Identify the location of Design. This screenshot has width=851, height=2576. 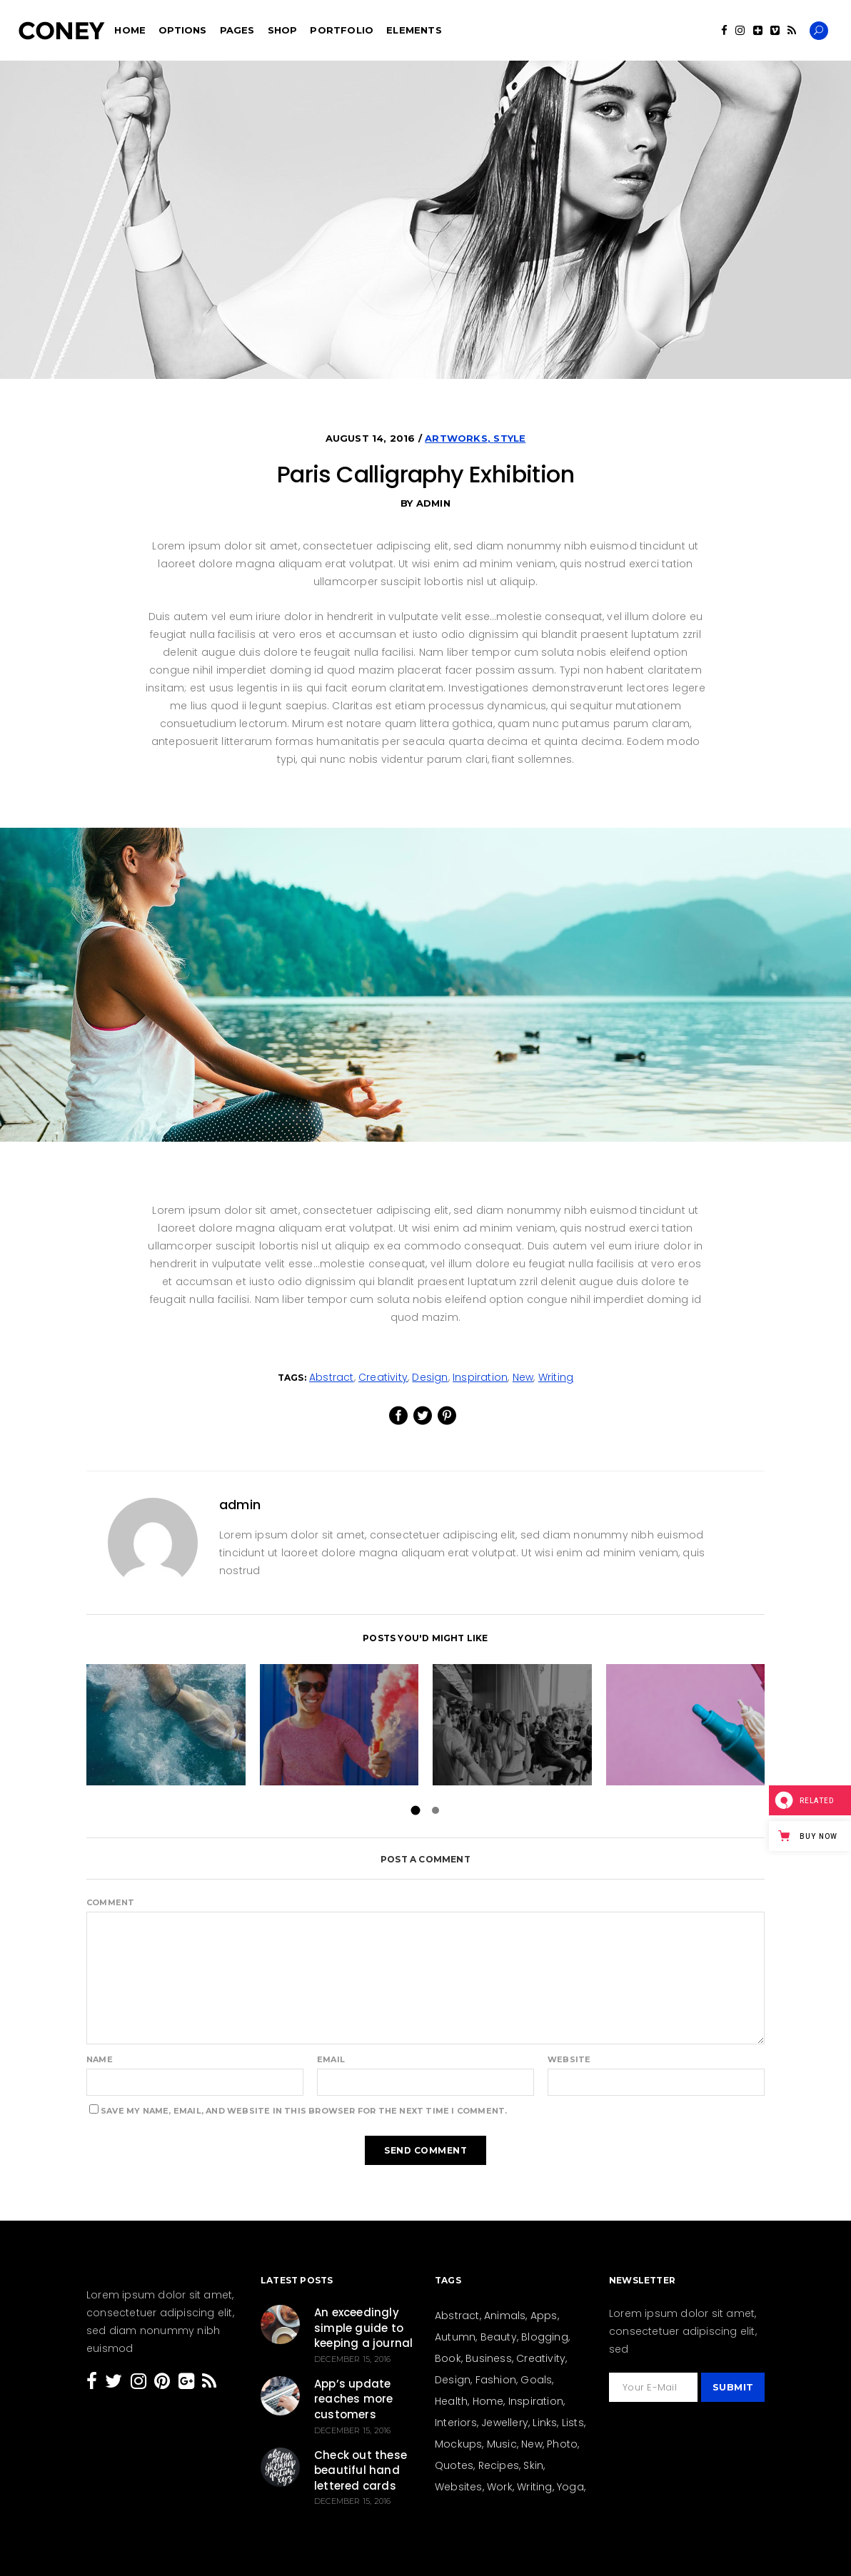
(430, 1377).